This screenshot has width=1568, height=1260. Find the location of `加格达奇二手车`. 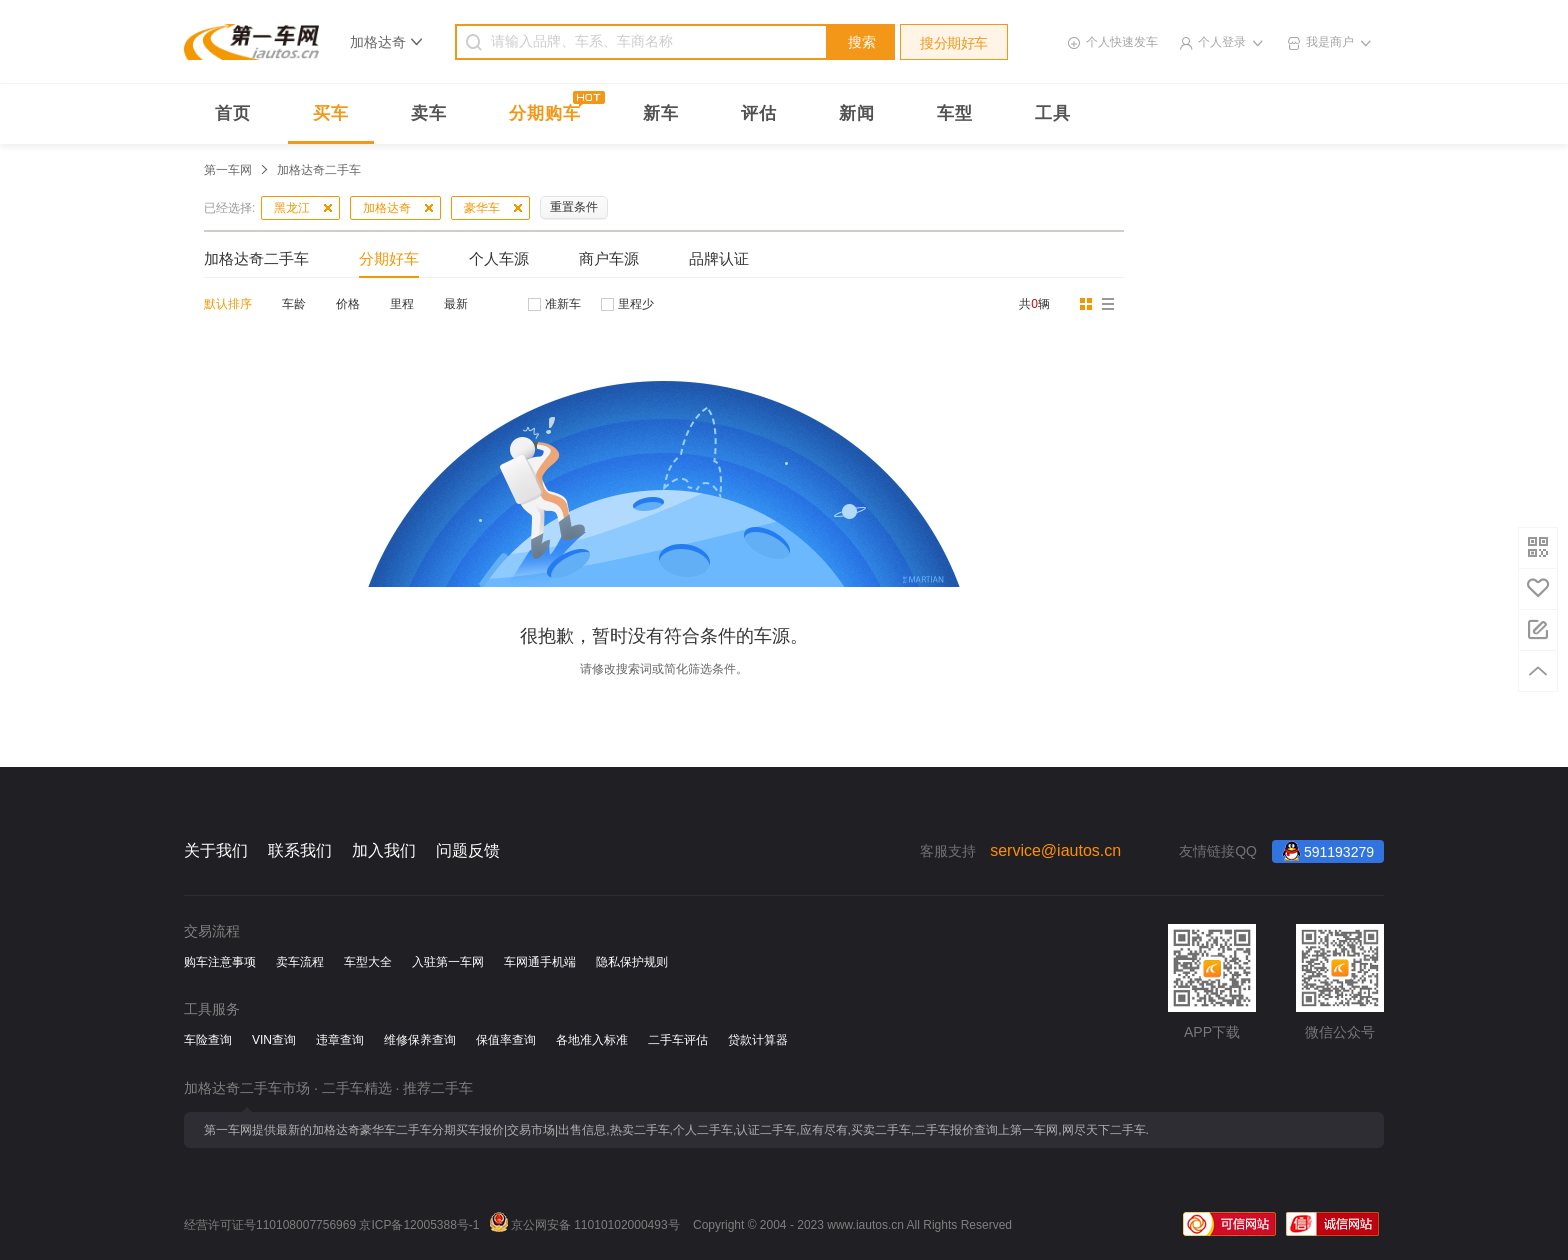

加格达奇二手车 is located at coordinates (256, 258).